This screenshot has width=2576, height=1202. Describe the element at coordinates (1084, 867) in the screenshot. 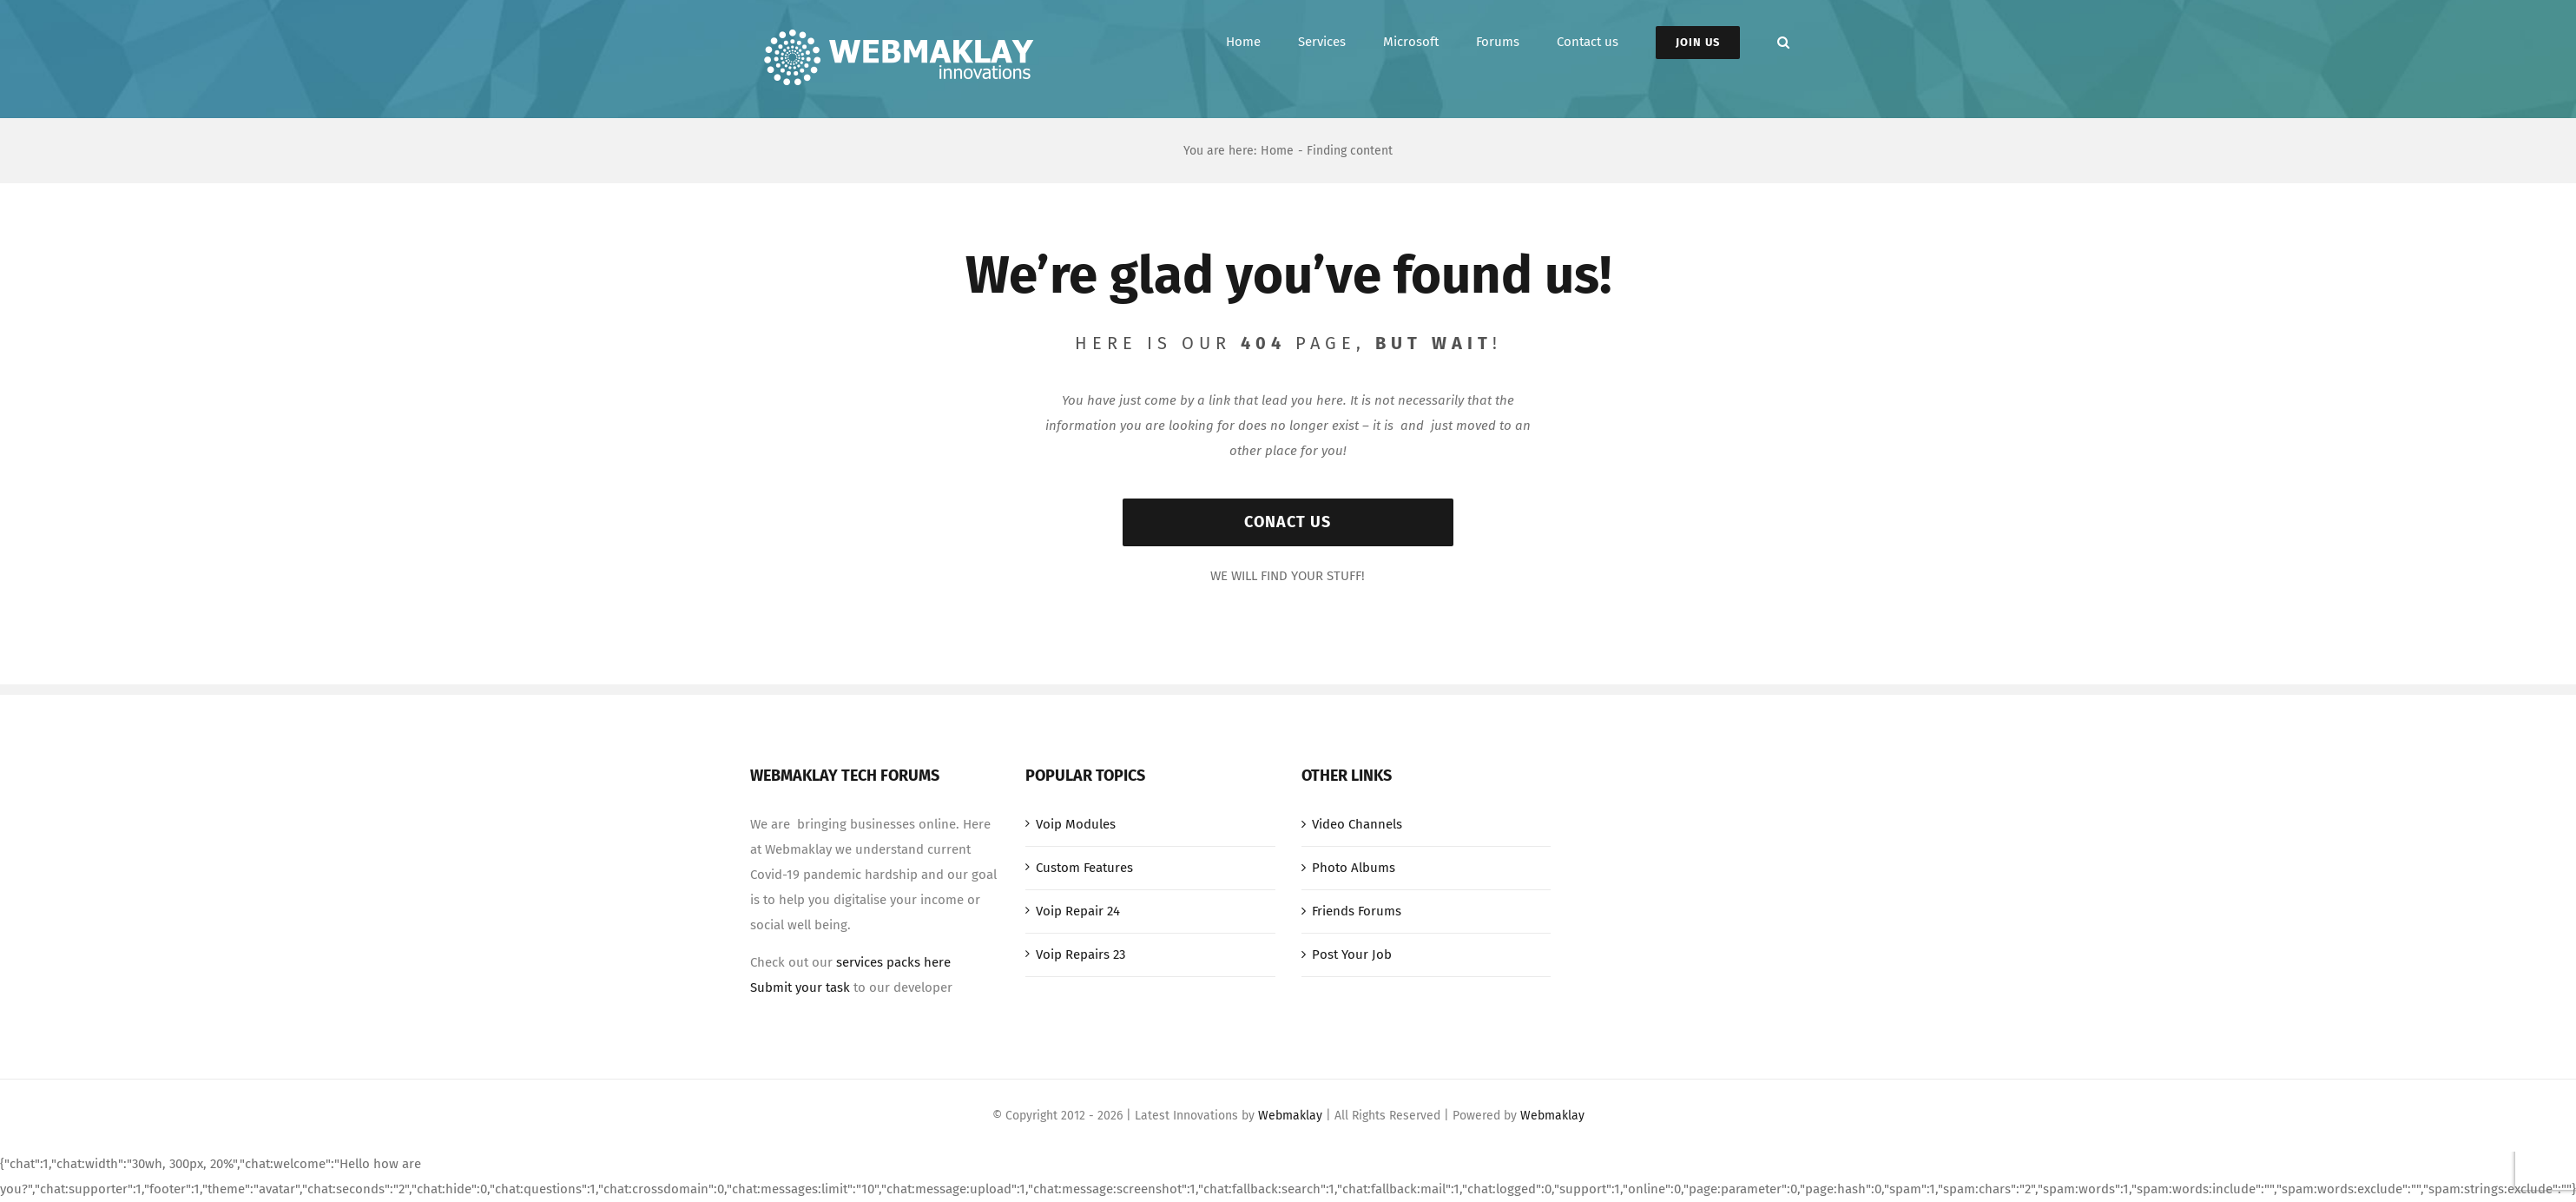

I see `Custom Features` at that location.